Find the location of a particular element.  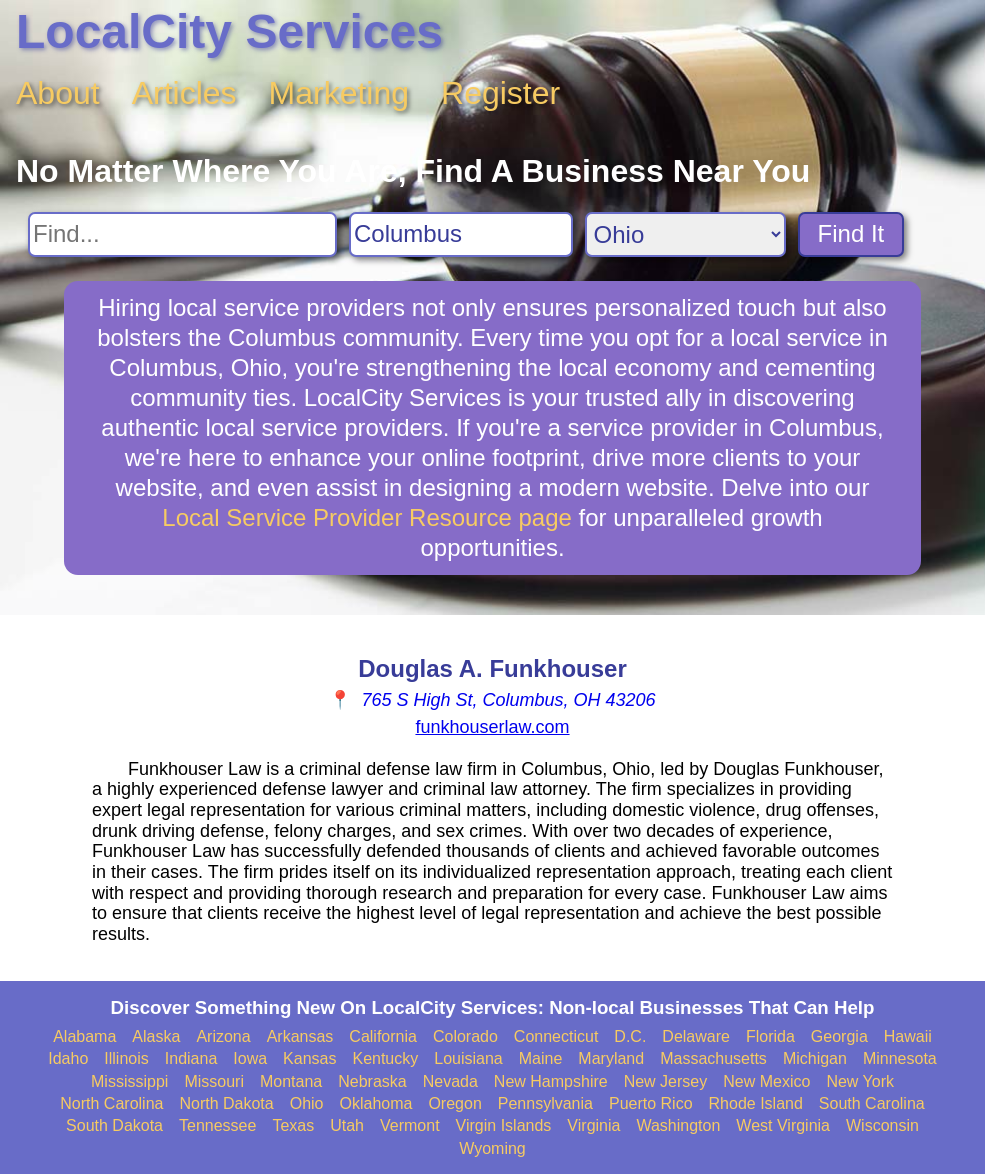

Marketing is located at coordinates (339, 93).